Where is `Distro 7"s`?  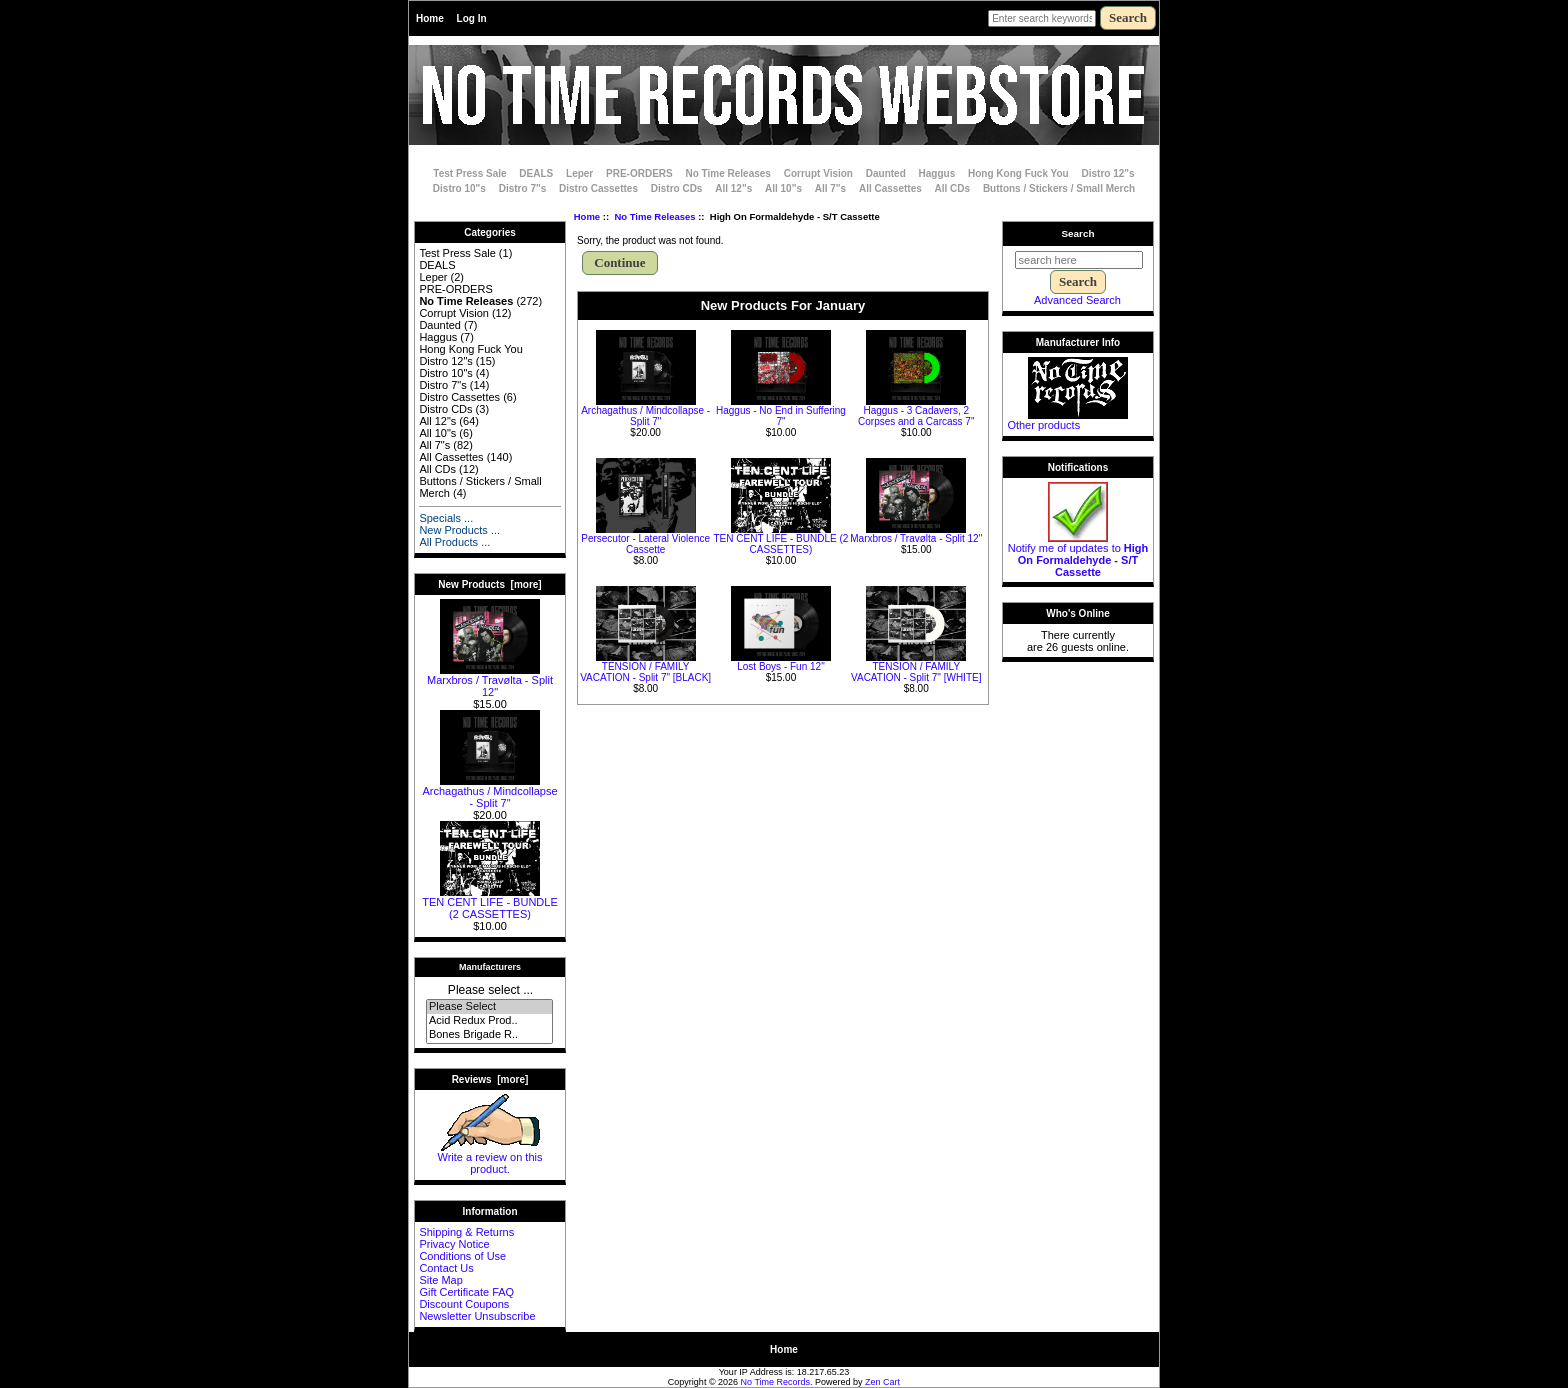 Distro 7"s is located at coordinates (523, 188).